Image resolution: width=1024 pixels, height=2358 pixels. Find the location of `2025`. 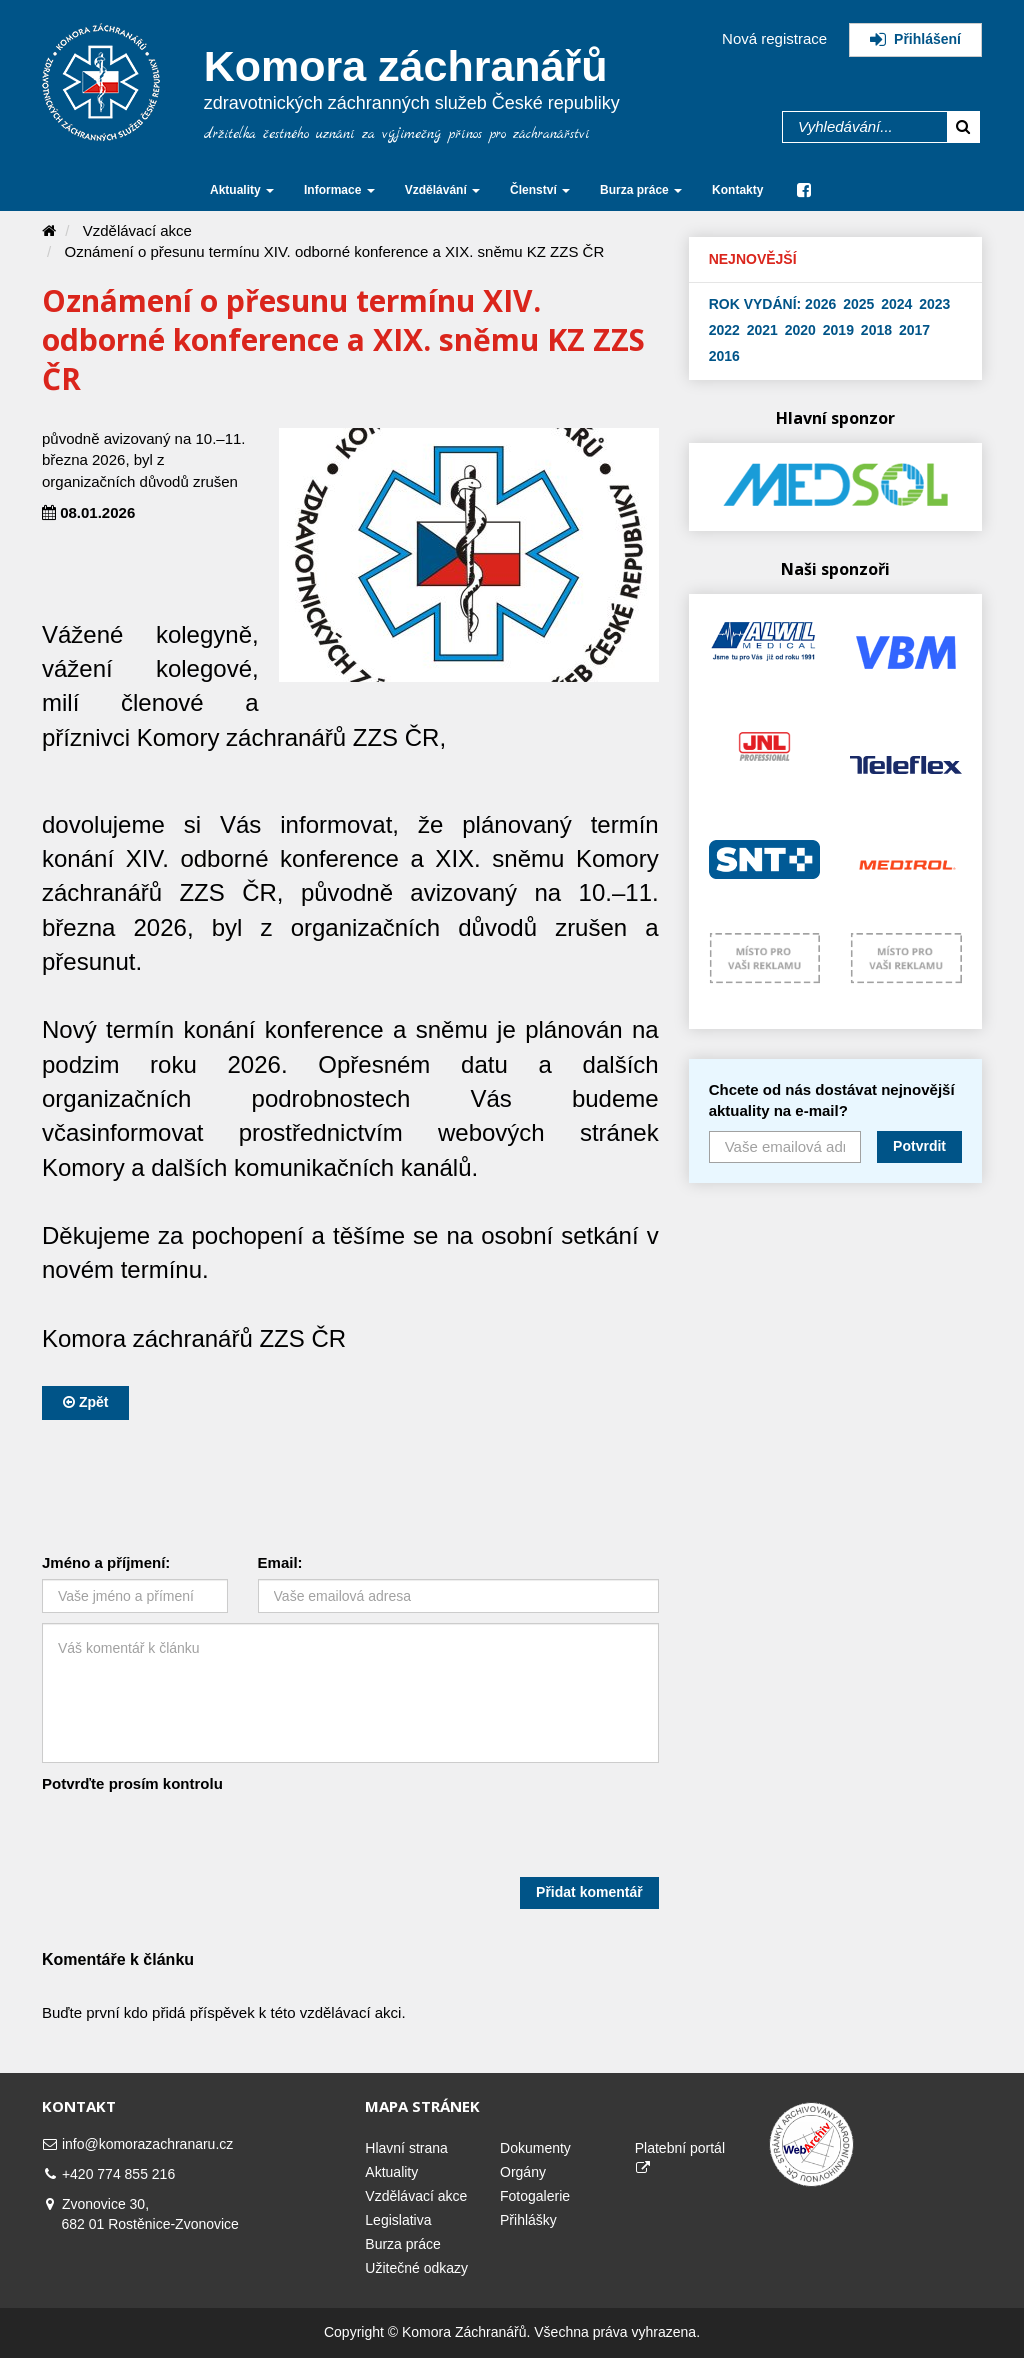

2025 is located at coordinates (858, 304).